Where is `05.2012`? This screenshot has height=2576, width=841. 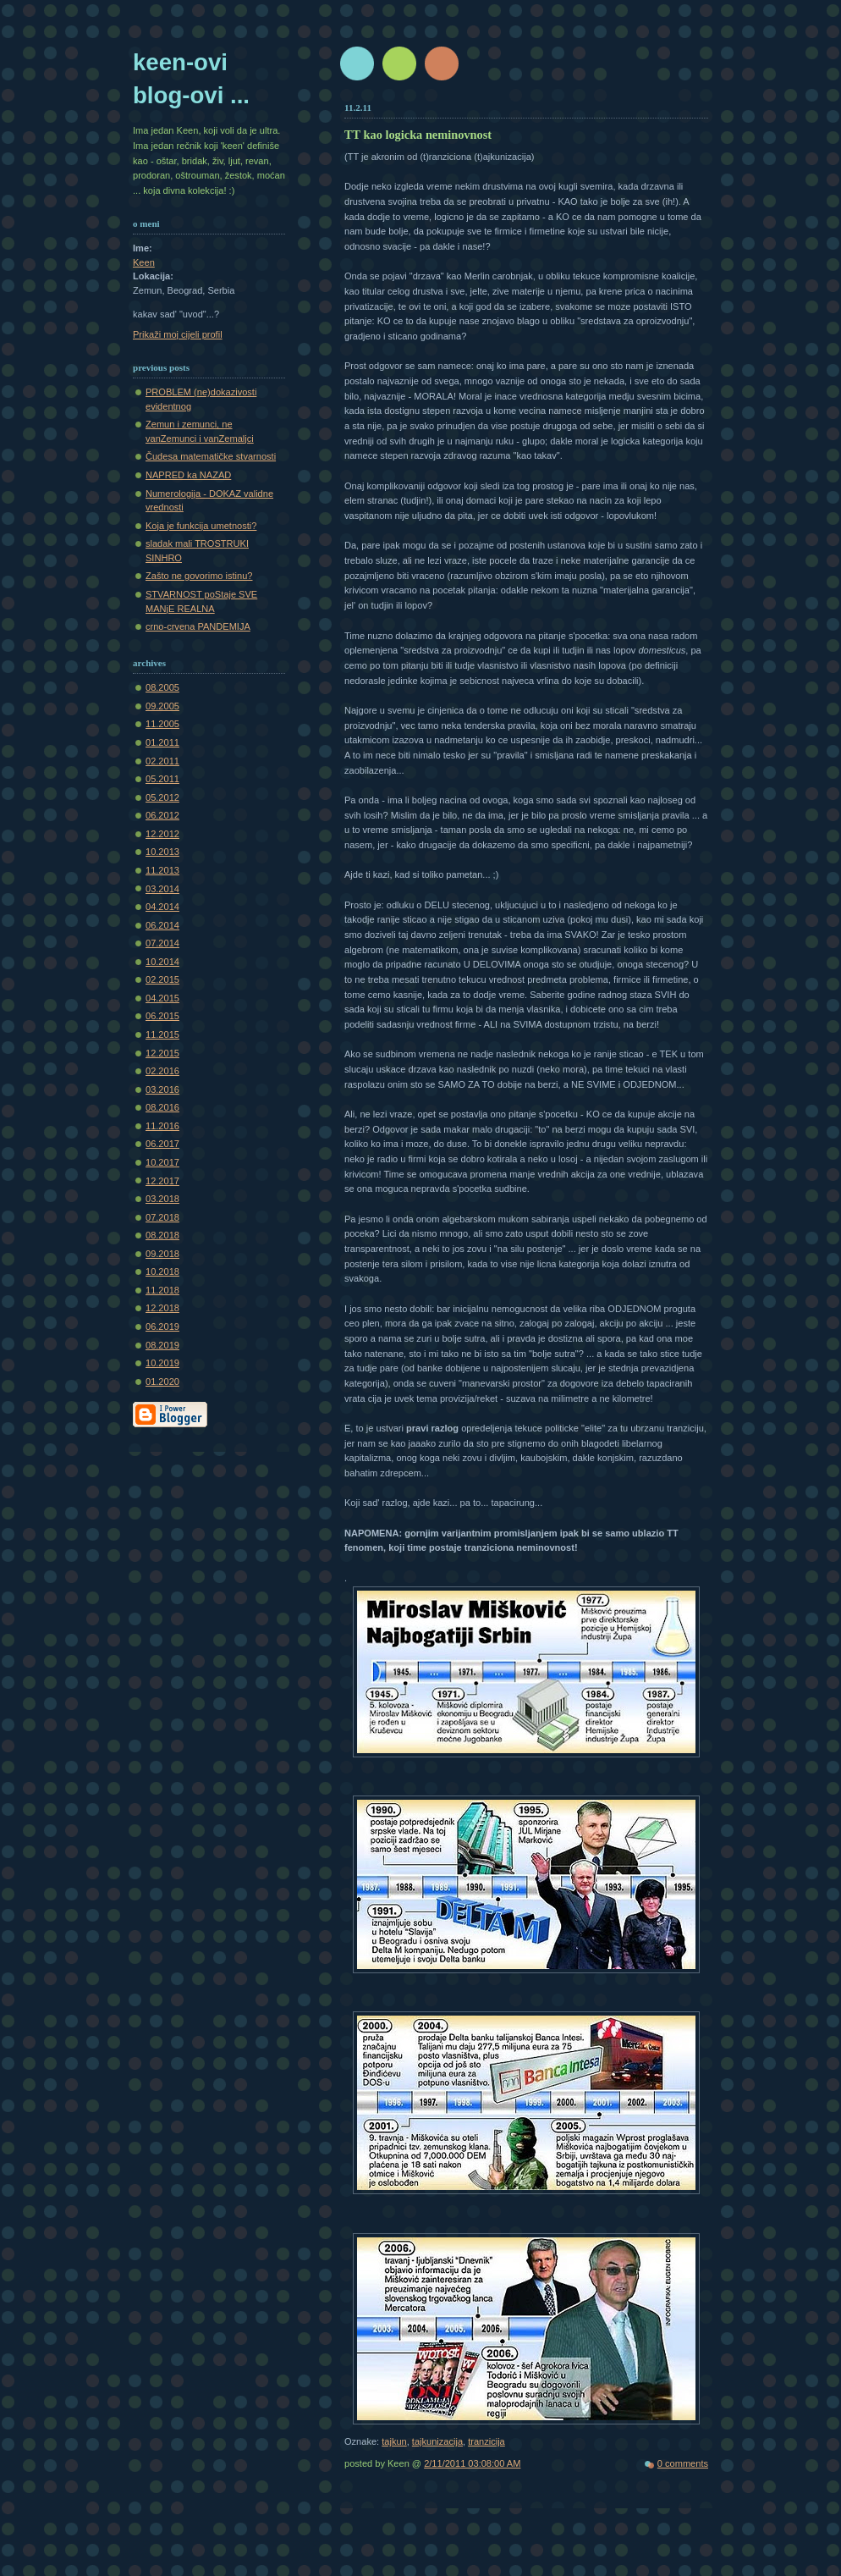 05.2012 is located at coordinates (162, 797).